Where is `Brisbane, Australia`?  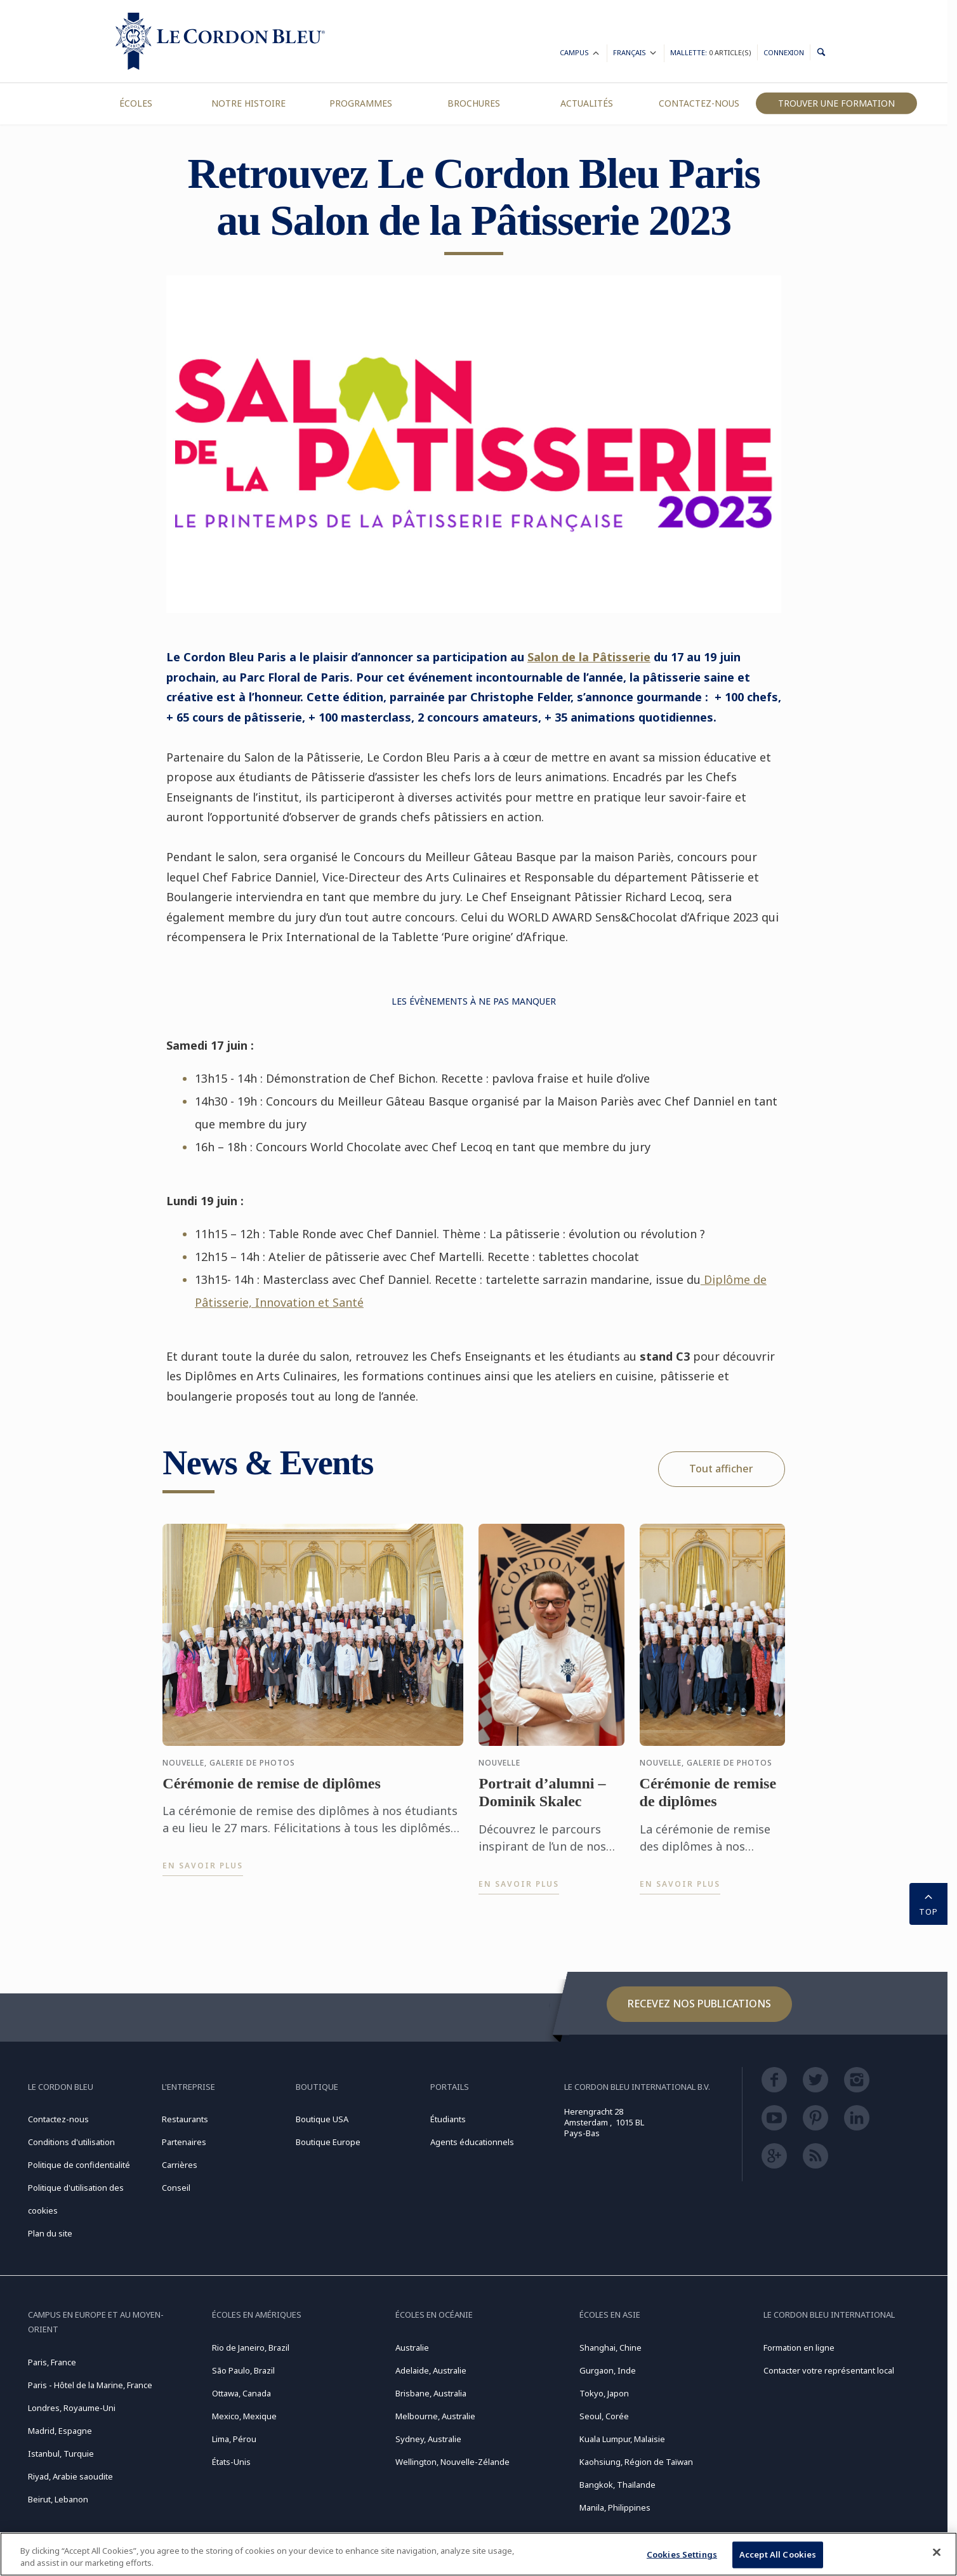 Brisbane, Australia is located at coordinates (430, 2393).